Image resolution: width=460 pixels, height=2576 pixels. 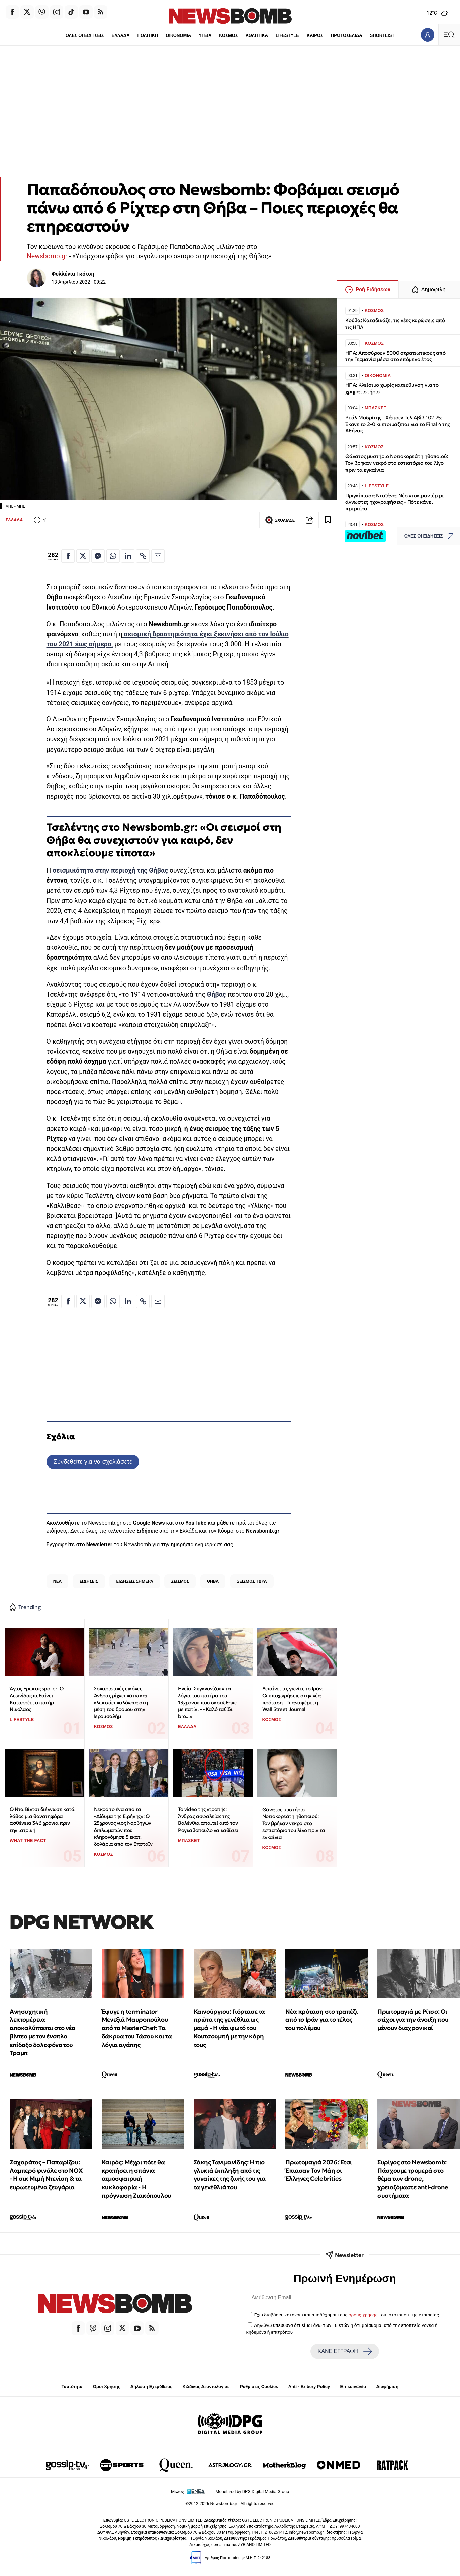 I want to click on ΚΟΣΜΟΣ, so click(x=228, y=35).